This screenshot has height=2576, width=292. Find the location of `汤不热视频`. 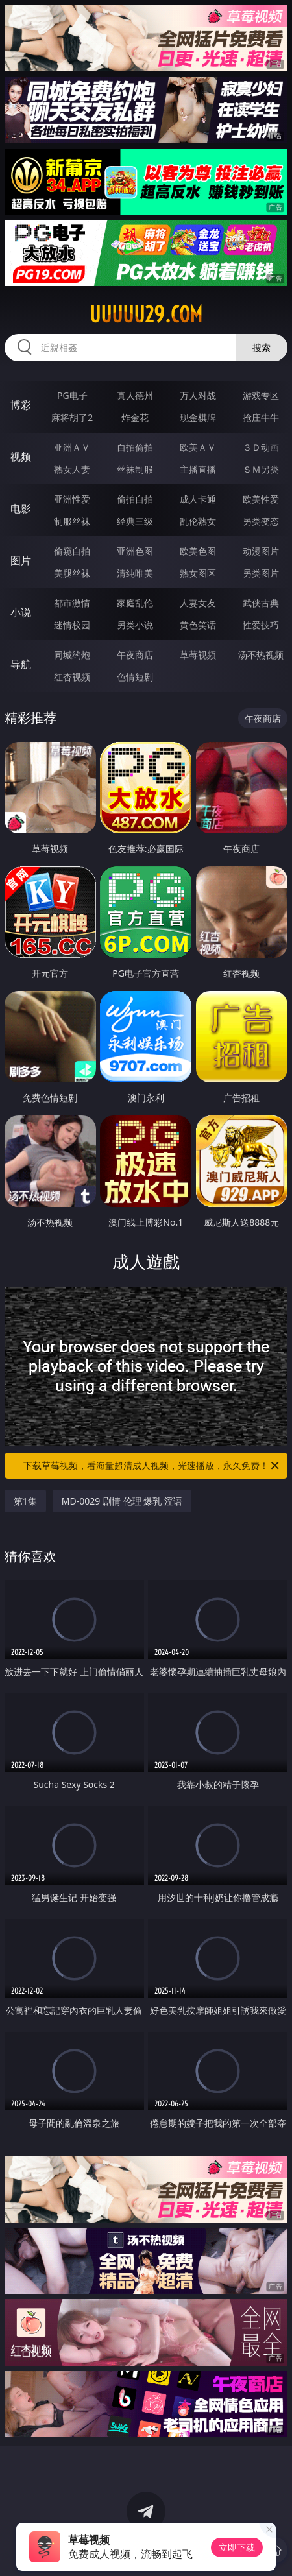

汤不热视频 is located at coordinates (261, 655).